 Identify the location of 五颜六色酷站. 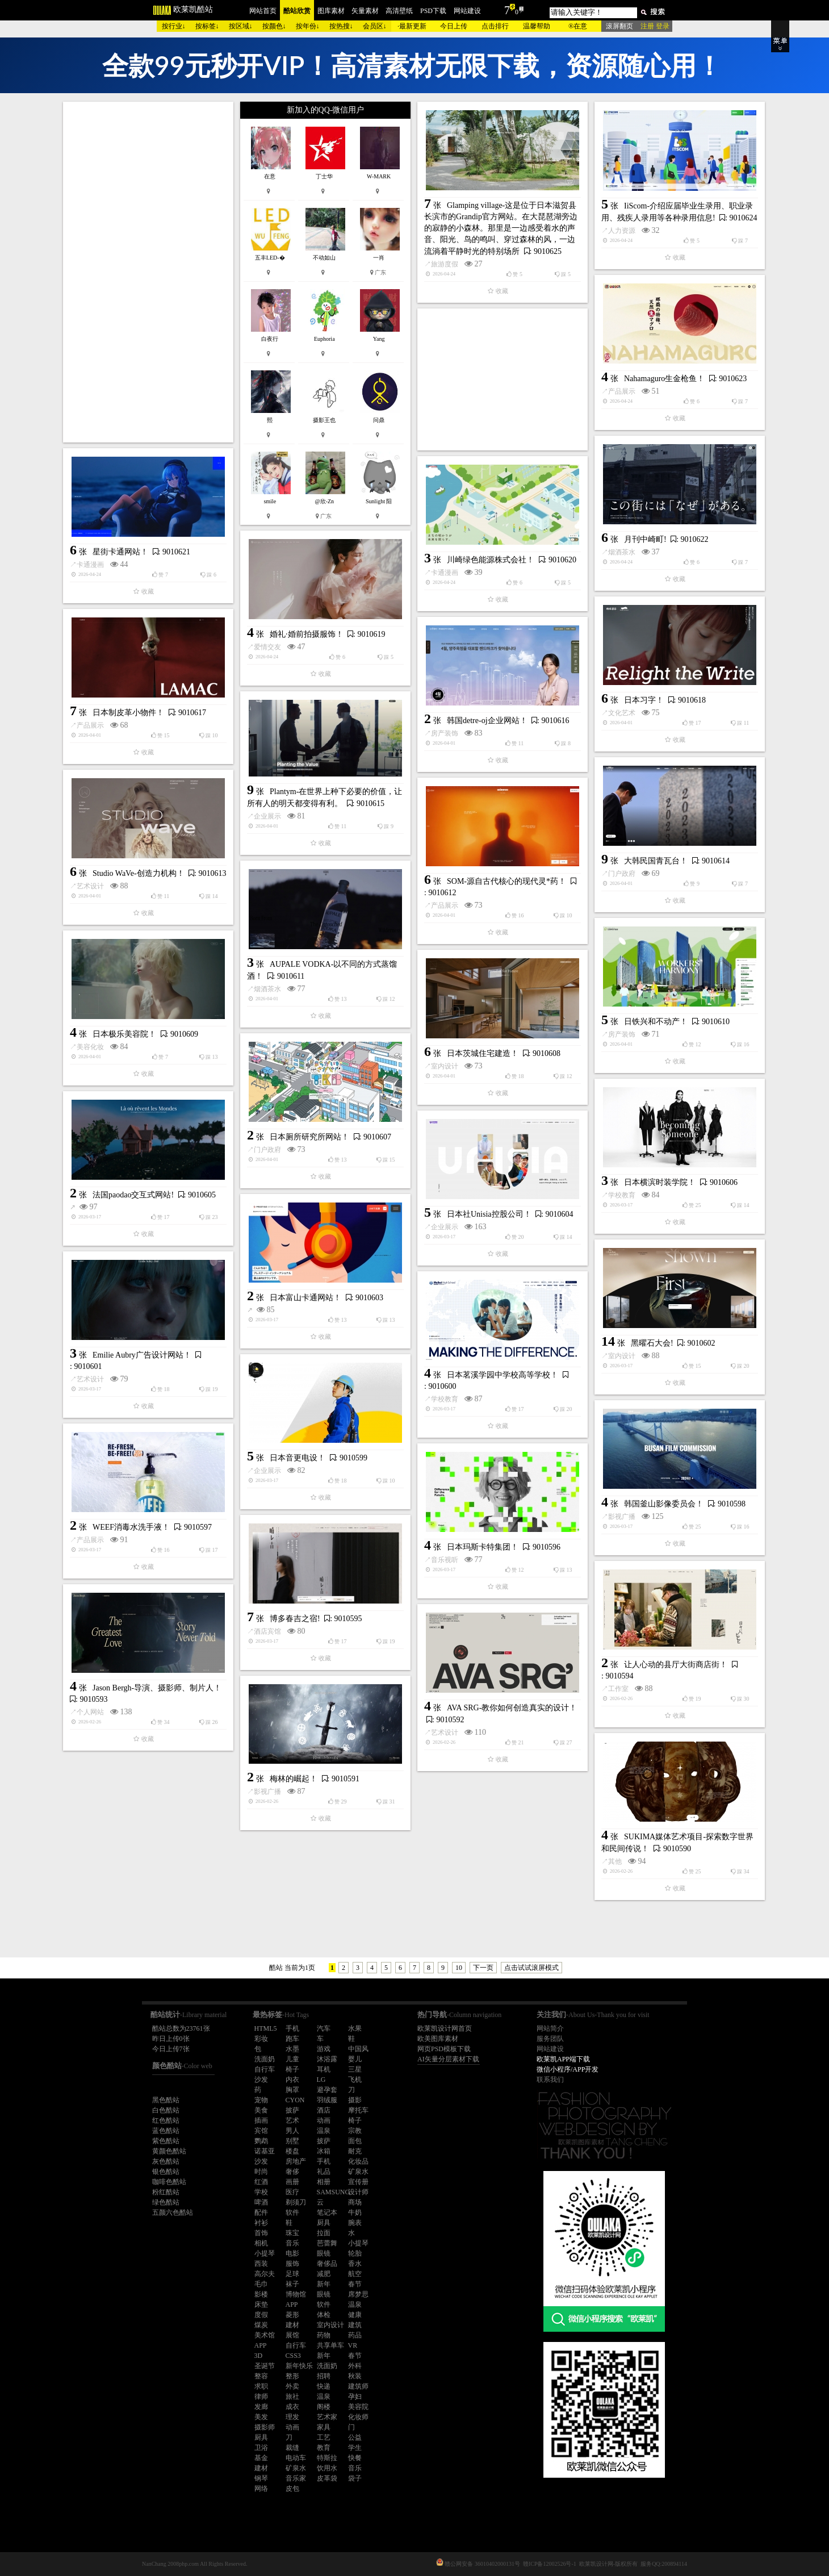
(172, 2212).